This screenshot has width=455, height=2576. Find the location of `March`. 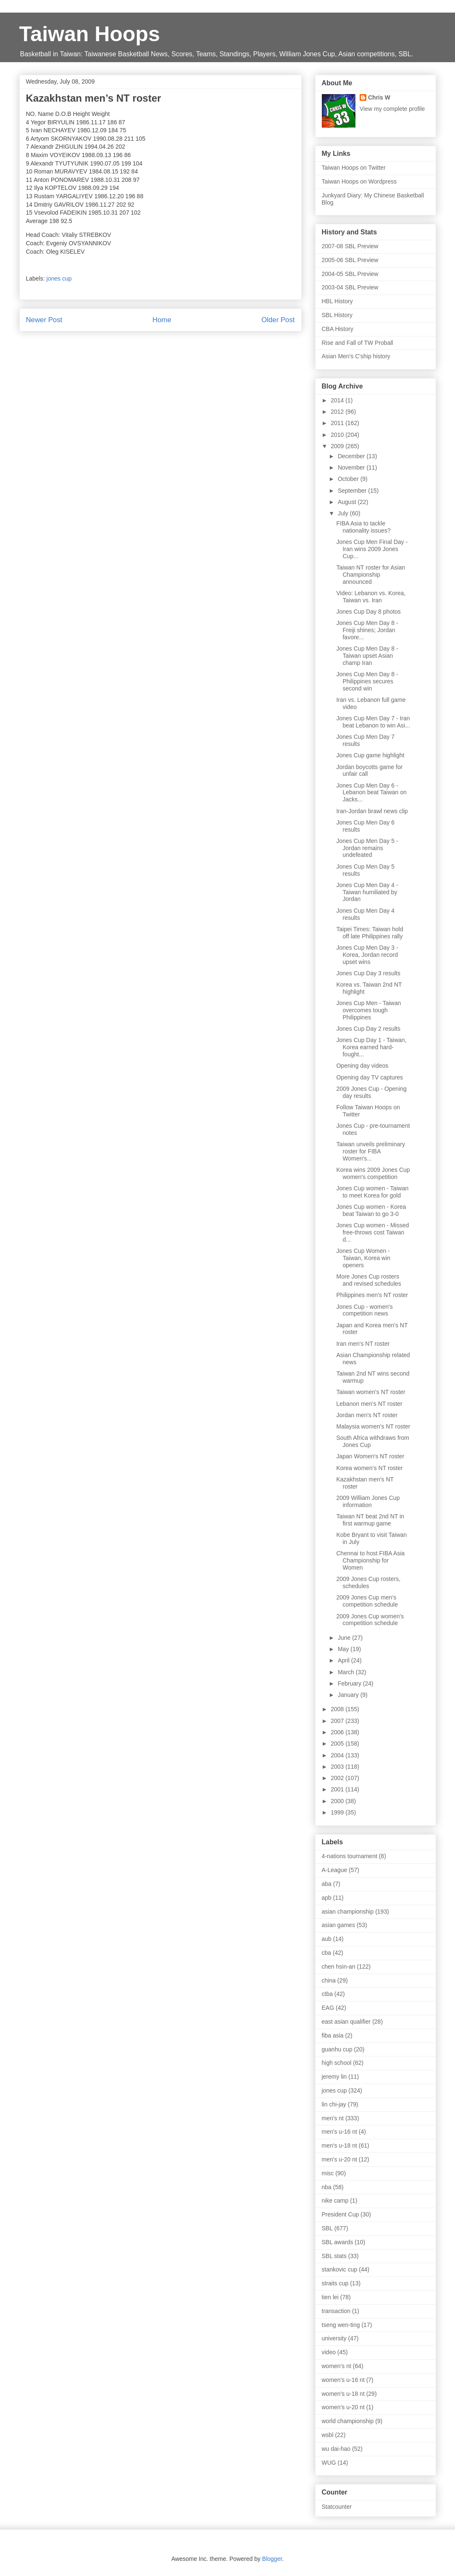

March is located at coordinates (347, 1672).